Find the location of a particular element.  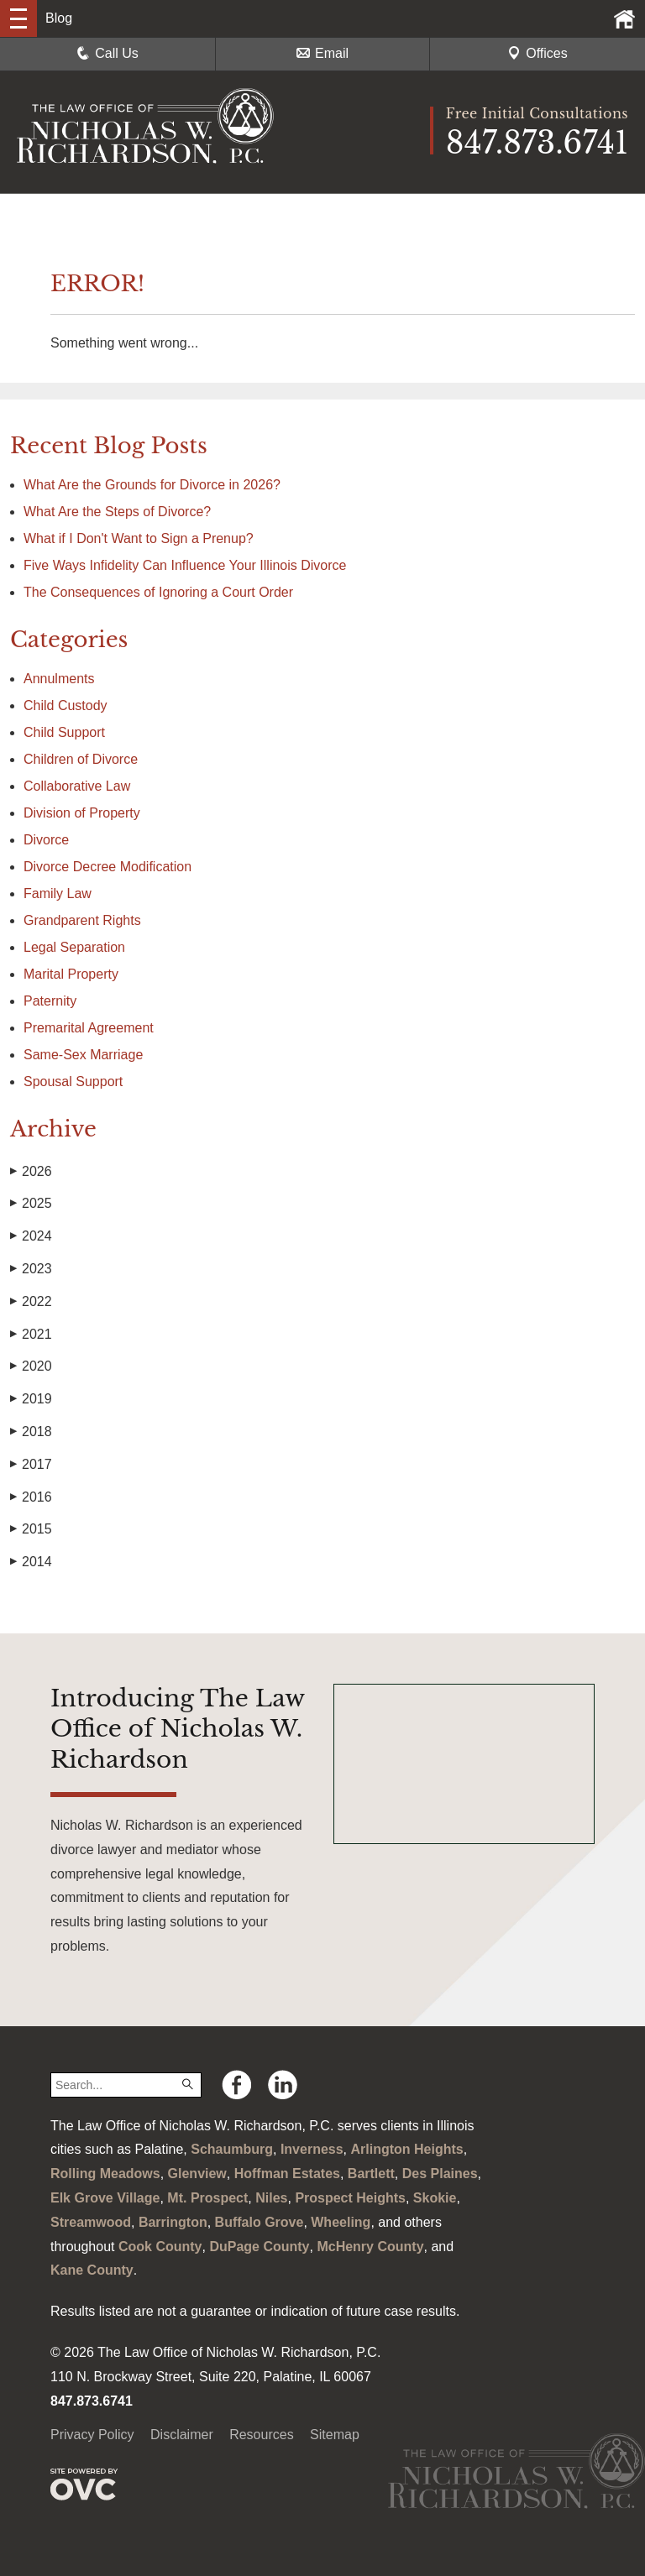

2014 is located at coordinates (31, 1562).